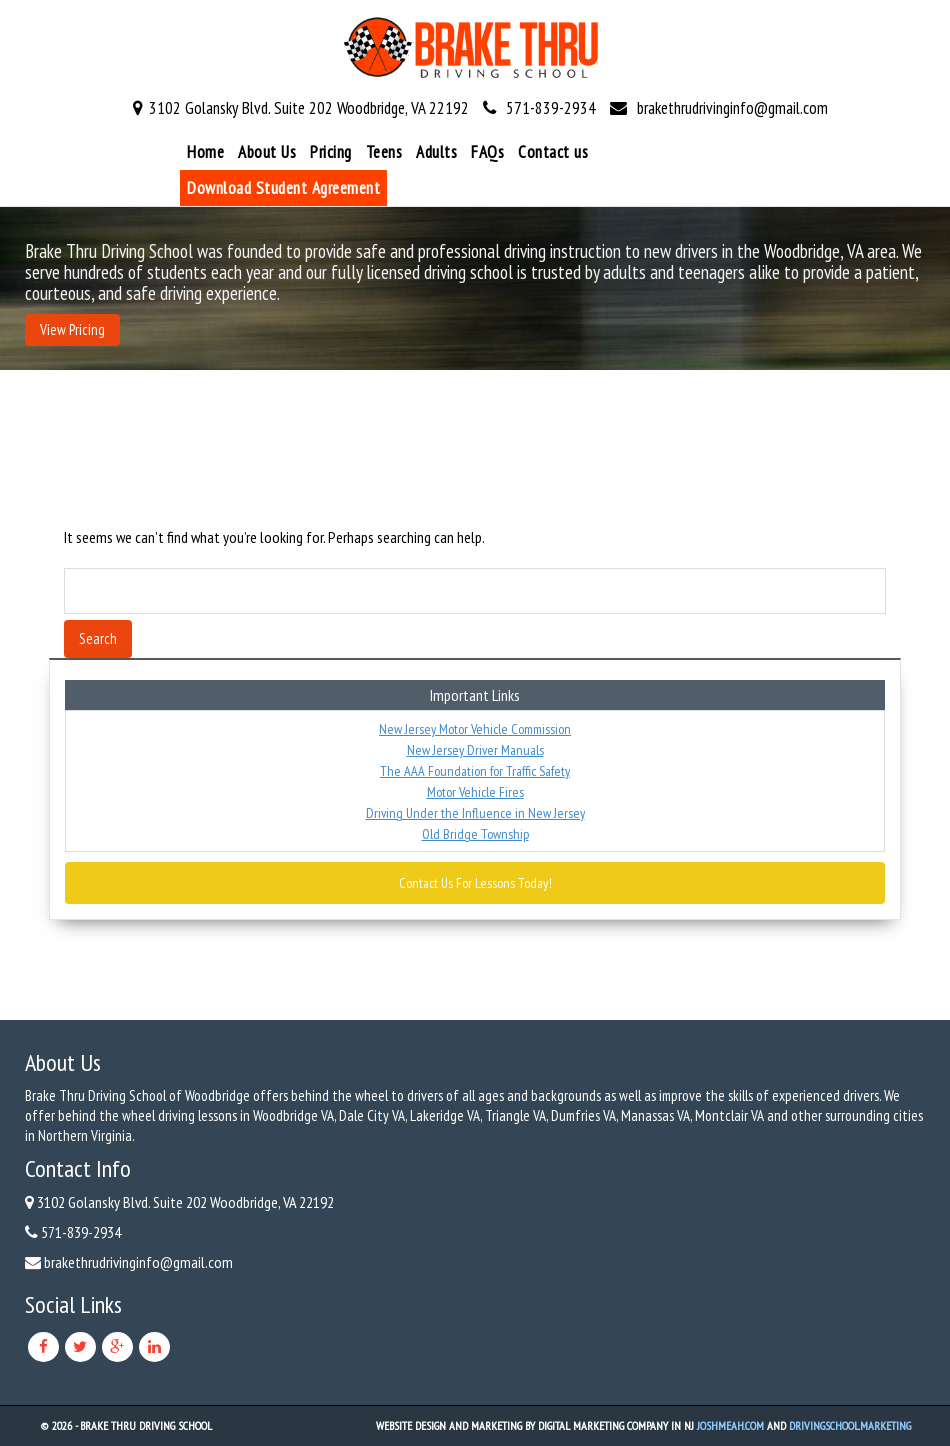 This screenshot has height=1446, width=950. What do you see at coordinates (475, 792) in the screenshot?
I see `Motor Vehicle Fires` at bounding box center [475, 792].